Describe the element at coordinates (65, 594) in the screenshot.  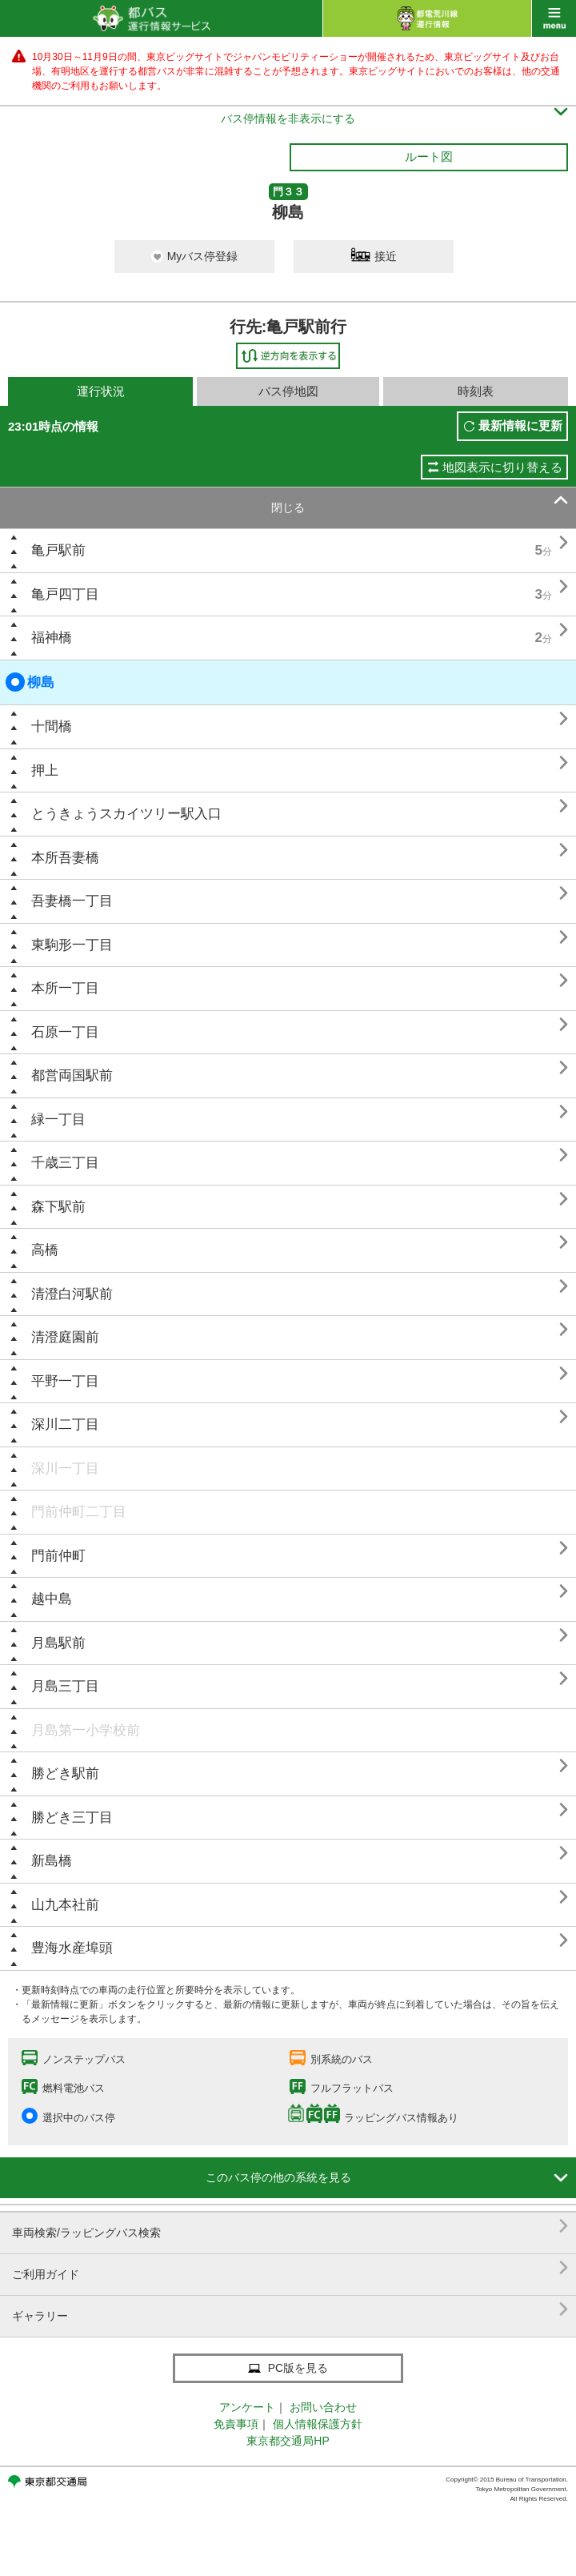
I see `亀戸四丁目` at that location.